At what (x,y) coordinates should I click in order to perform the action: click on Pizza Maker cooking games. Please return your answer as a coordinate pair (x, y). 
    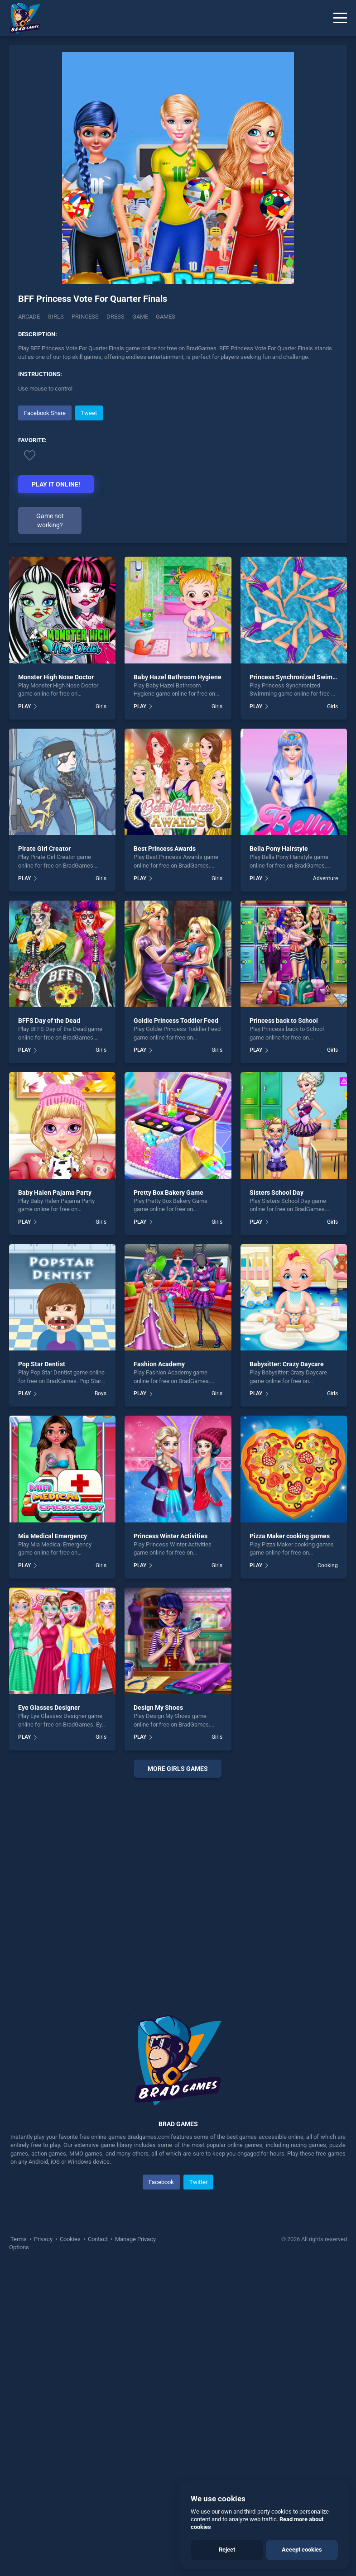
    Looking at the image, I should click on (290, 1536).